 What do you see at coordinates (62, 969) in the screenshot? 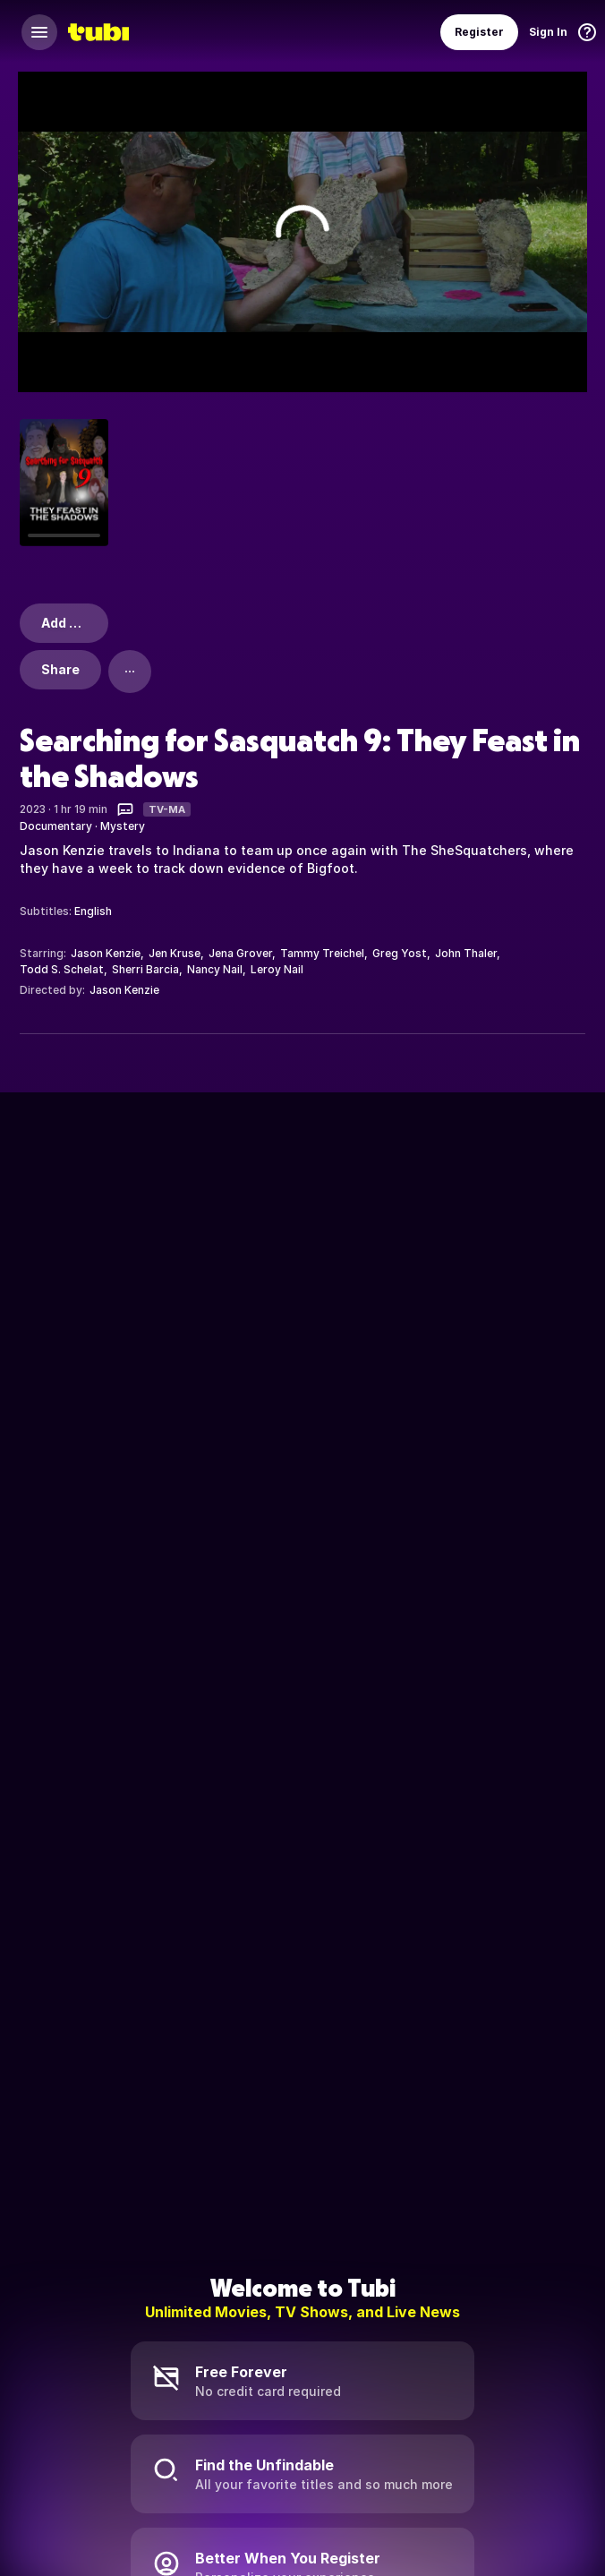
I see `Todd S. Schelat` at bounding box center [62, 969].